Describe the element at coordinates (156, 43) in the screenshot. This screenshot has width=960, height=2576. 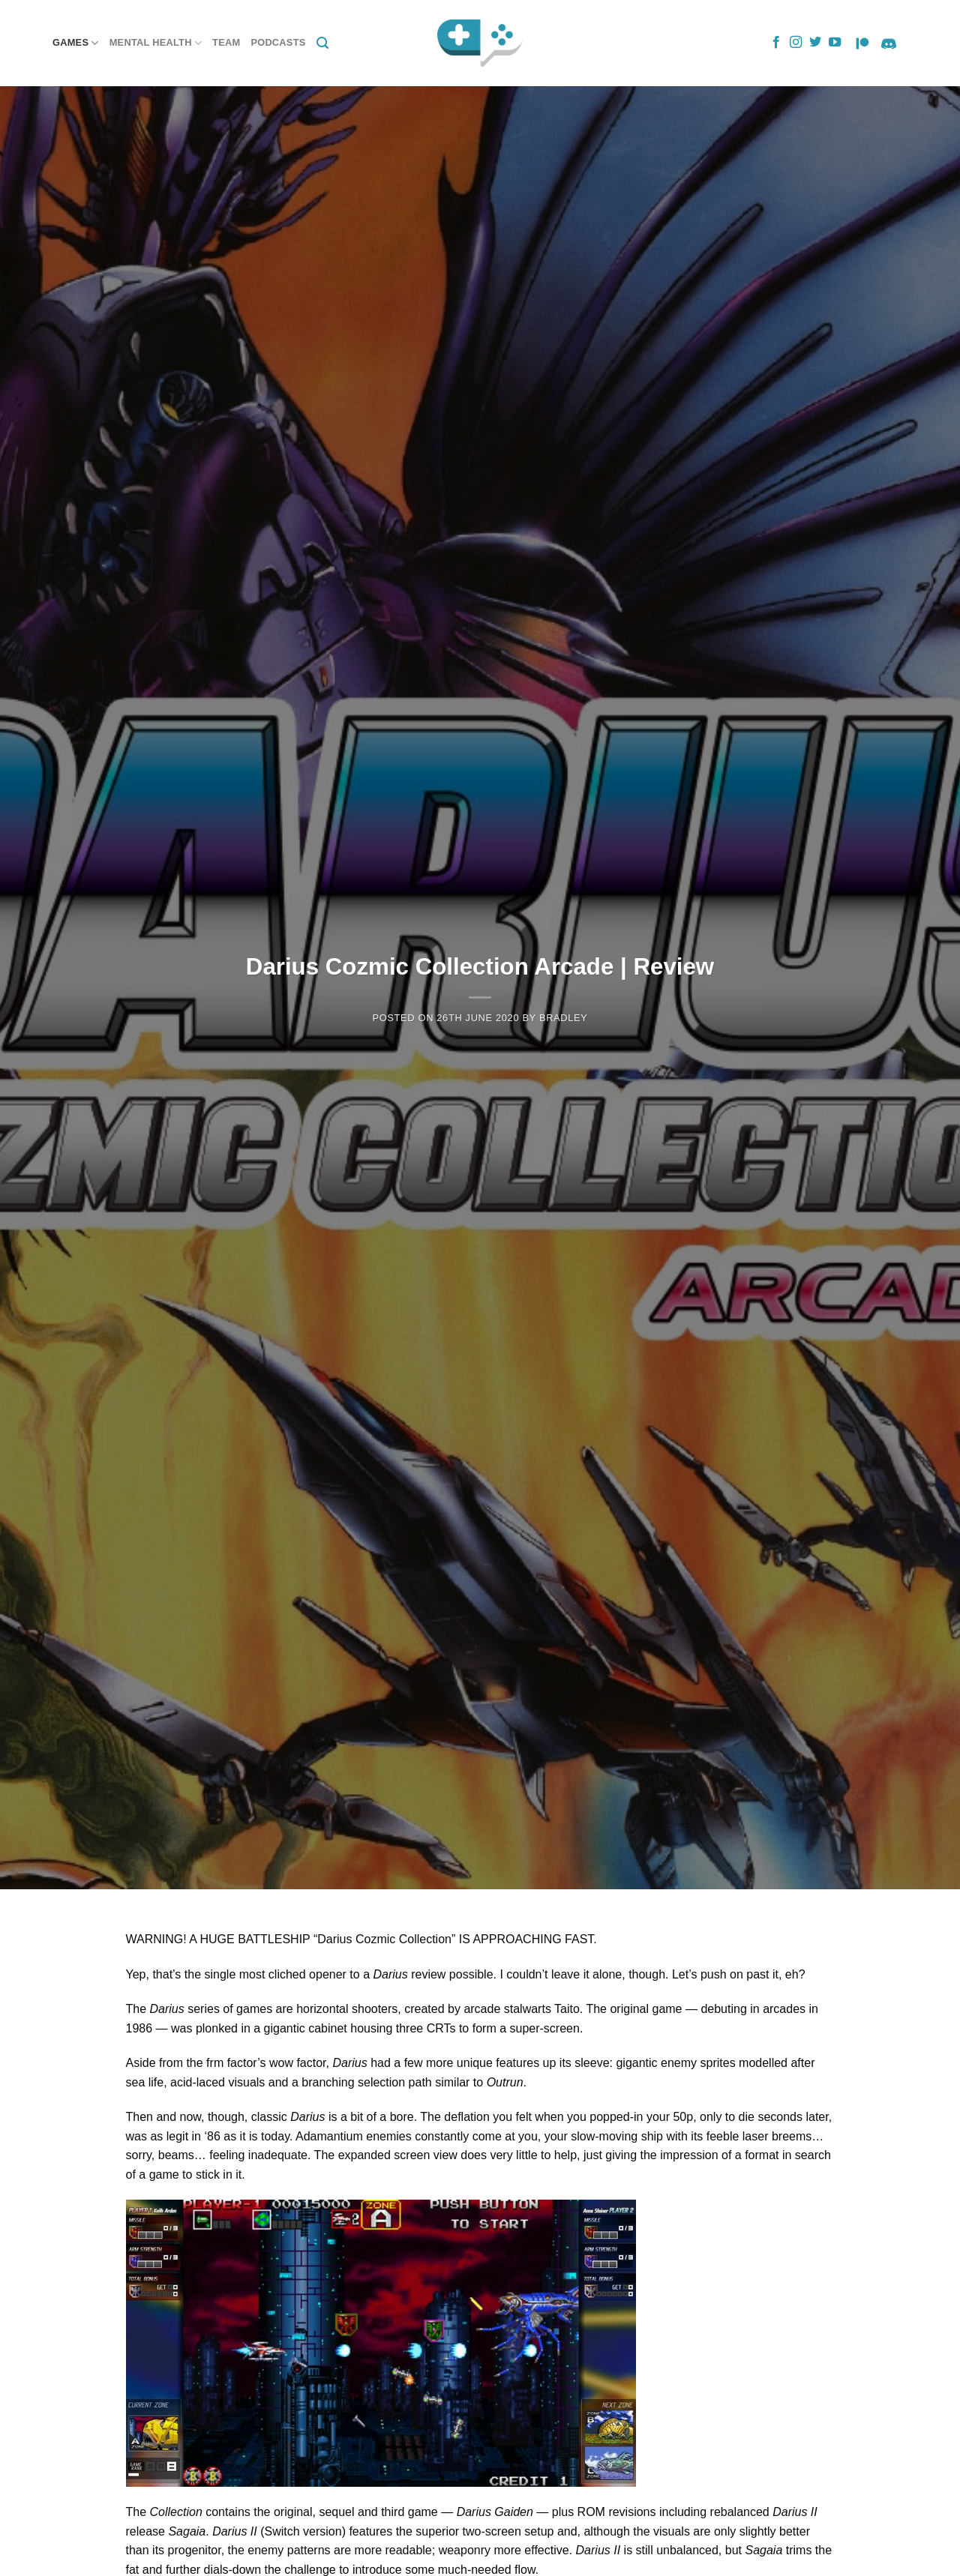
I see `Mental Health` at that location.